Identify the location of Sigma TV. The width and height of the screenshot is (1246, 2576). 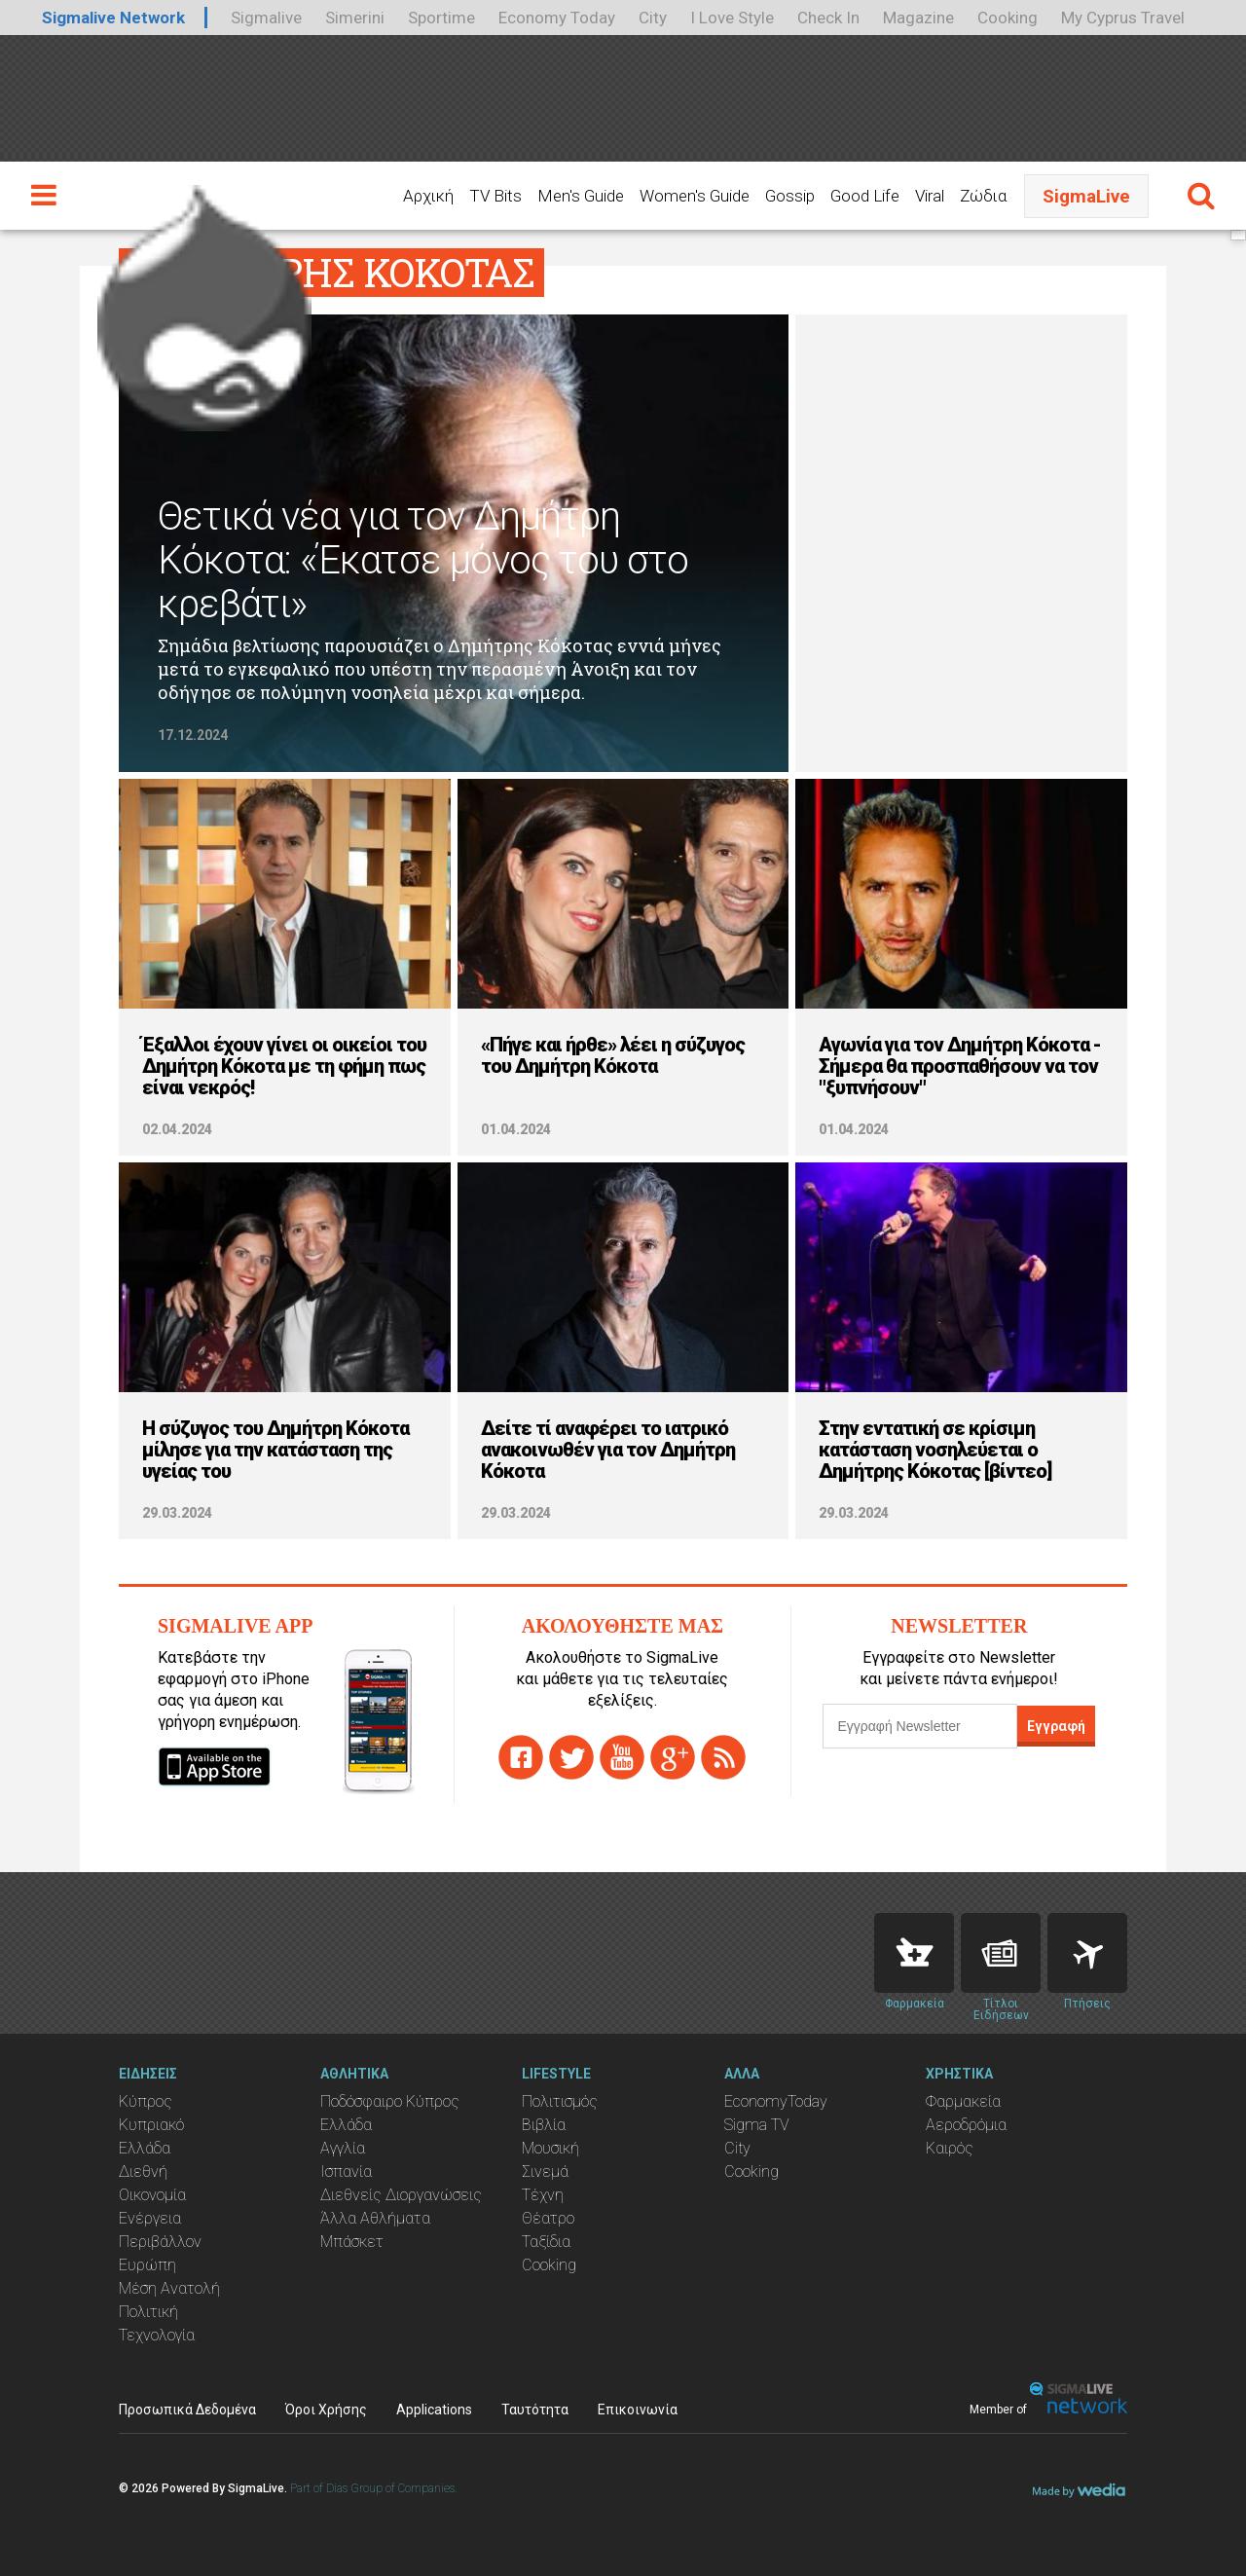
(756, 2125).